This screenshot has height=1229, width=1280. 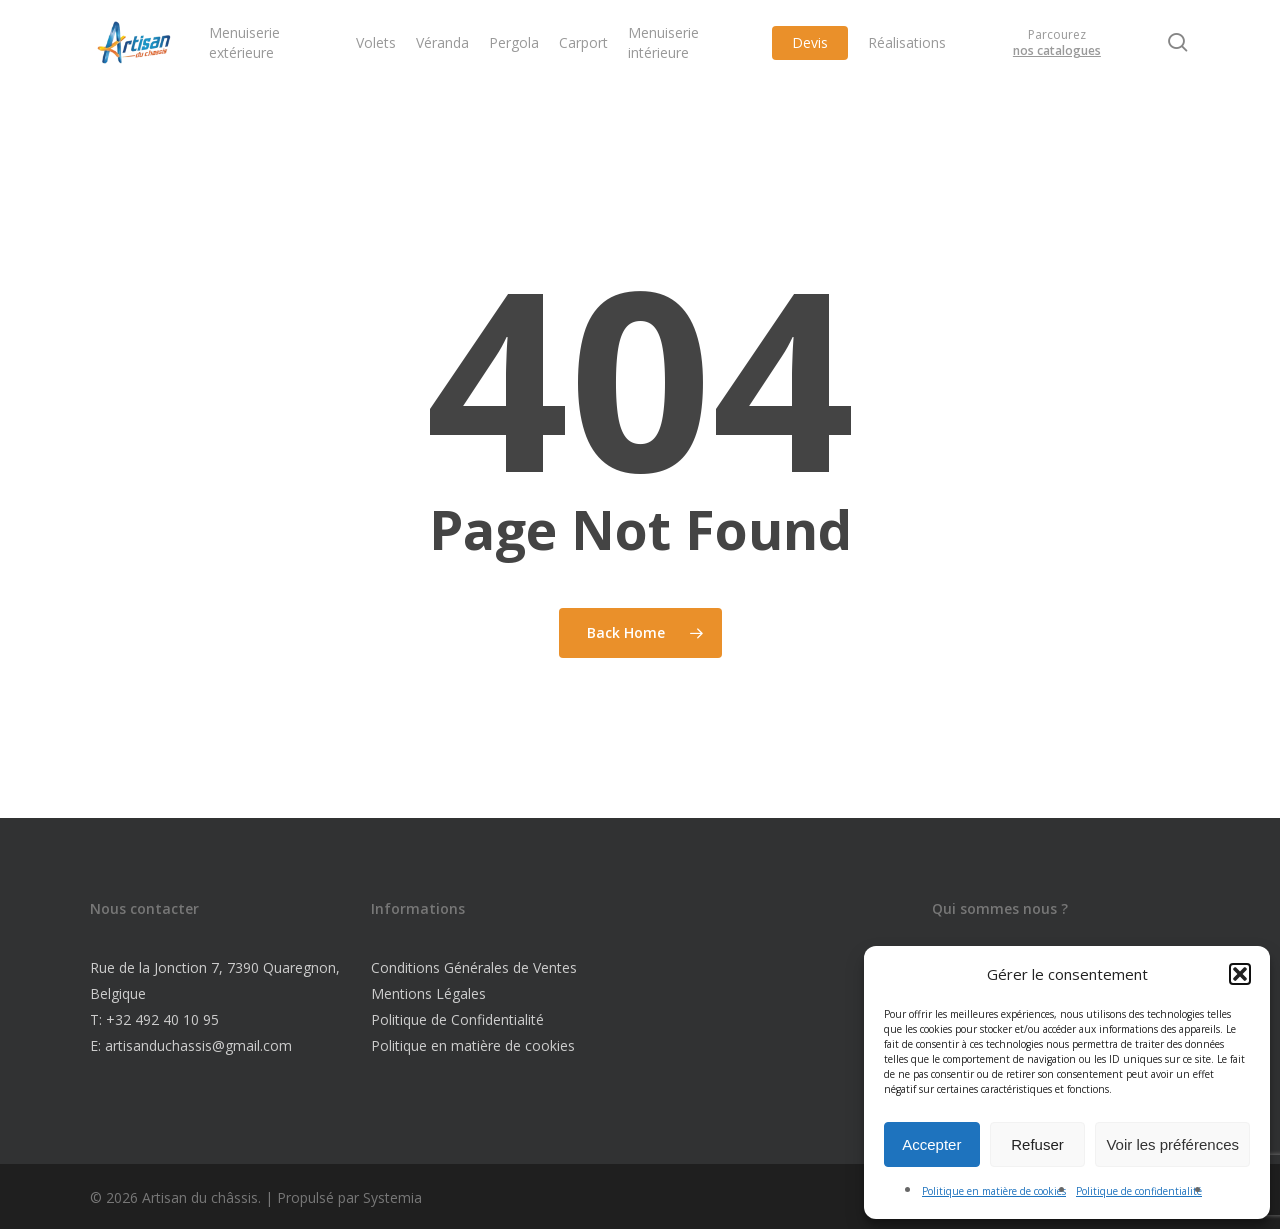 What do you see at coordinates (994, 1191) in the screenshot?
I see `Politique en matière de cookies` at bounding box center [994, 1191].